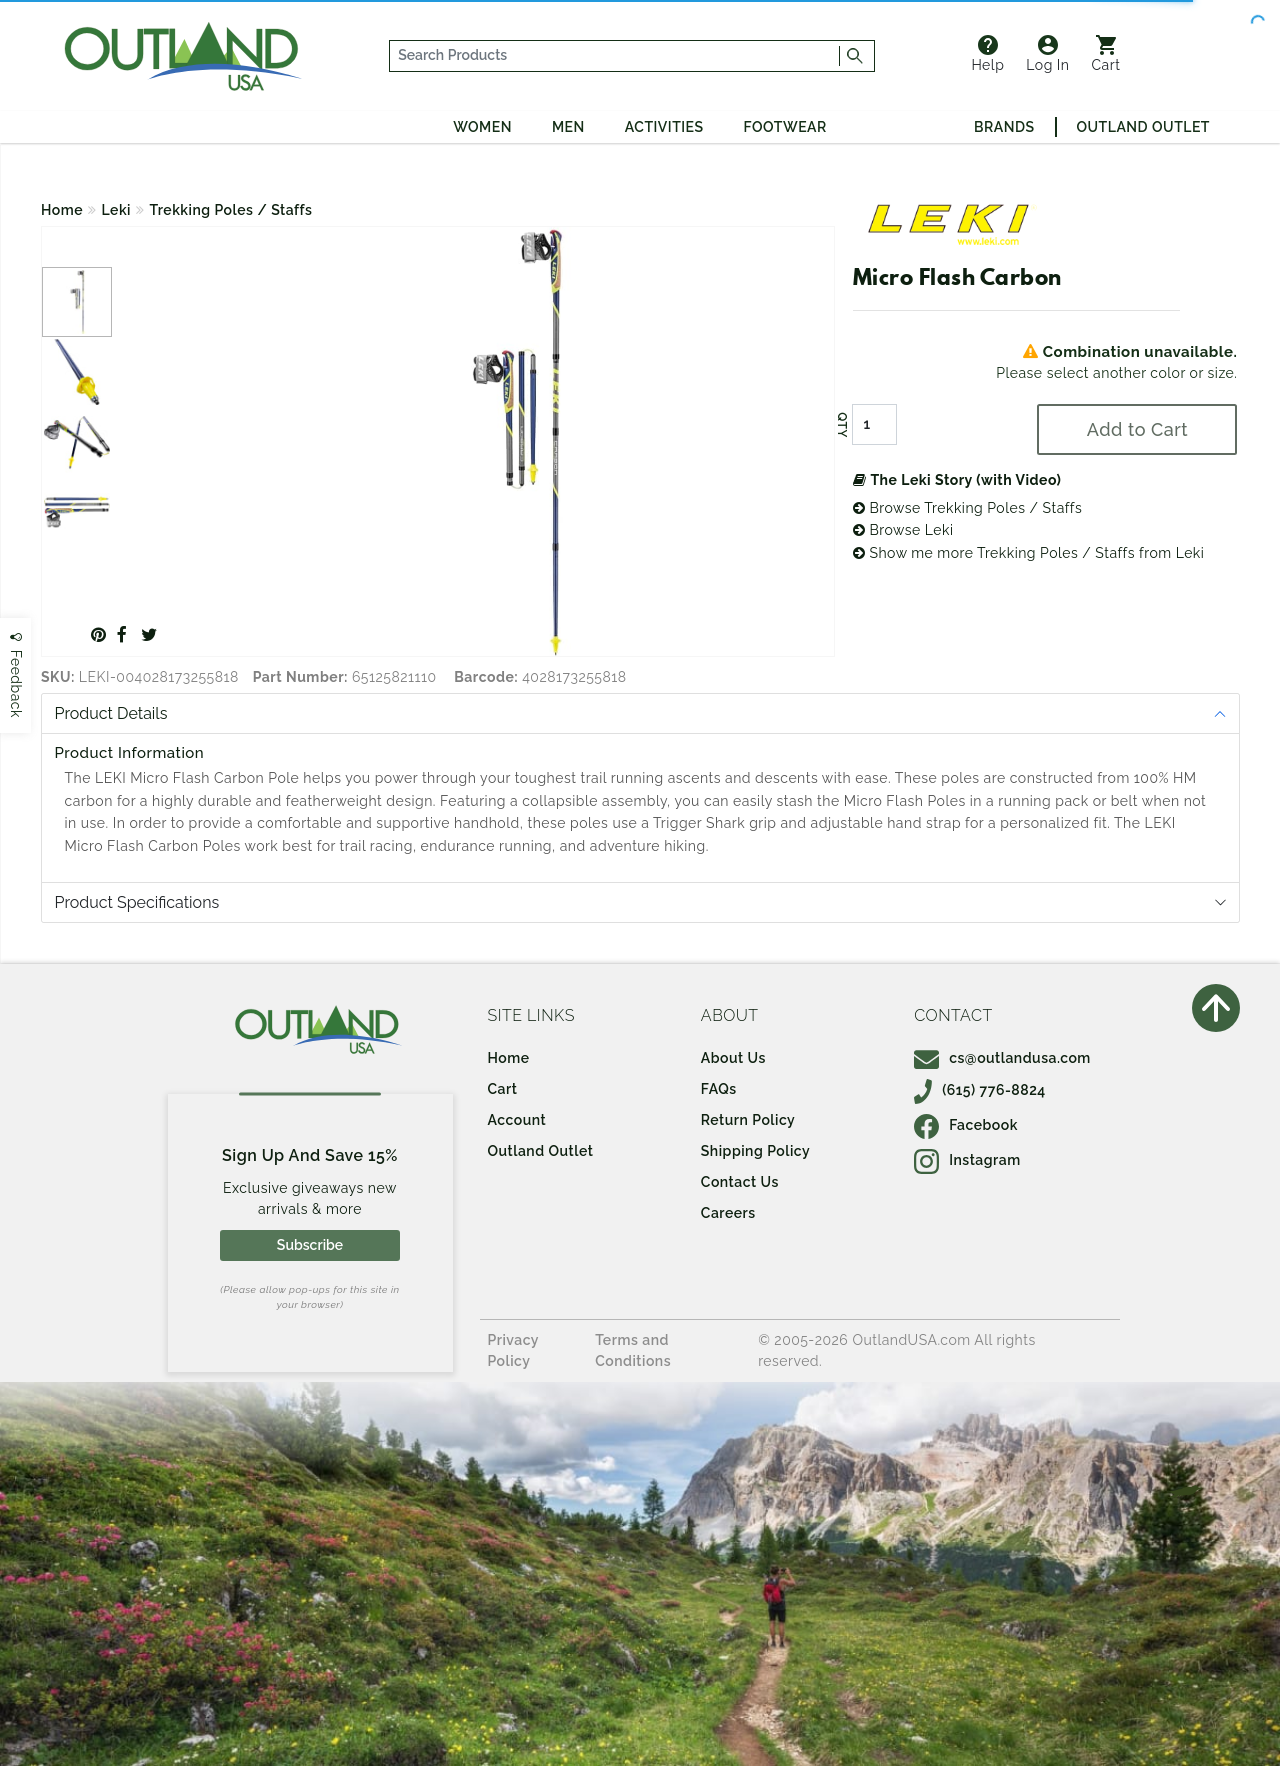  Describe the element at coordinates (748, 1120) in the screenshot. I see `Return Policy` at that location.